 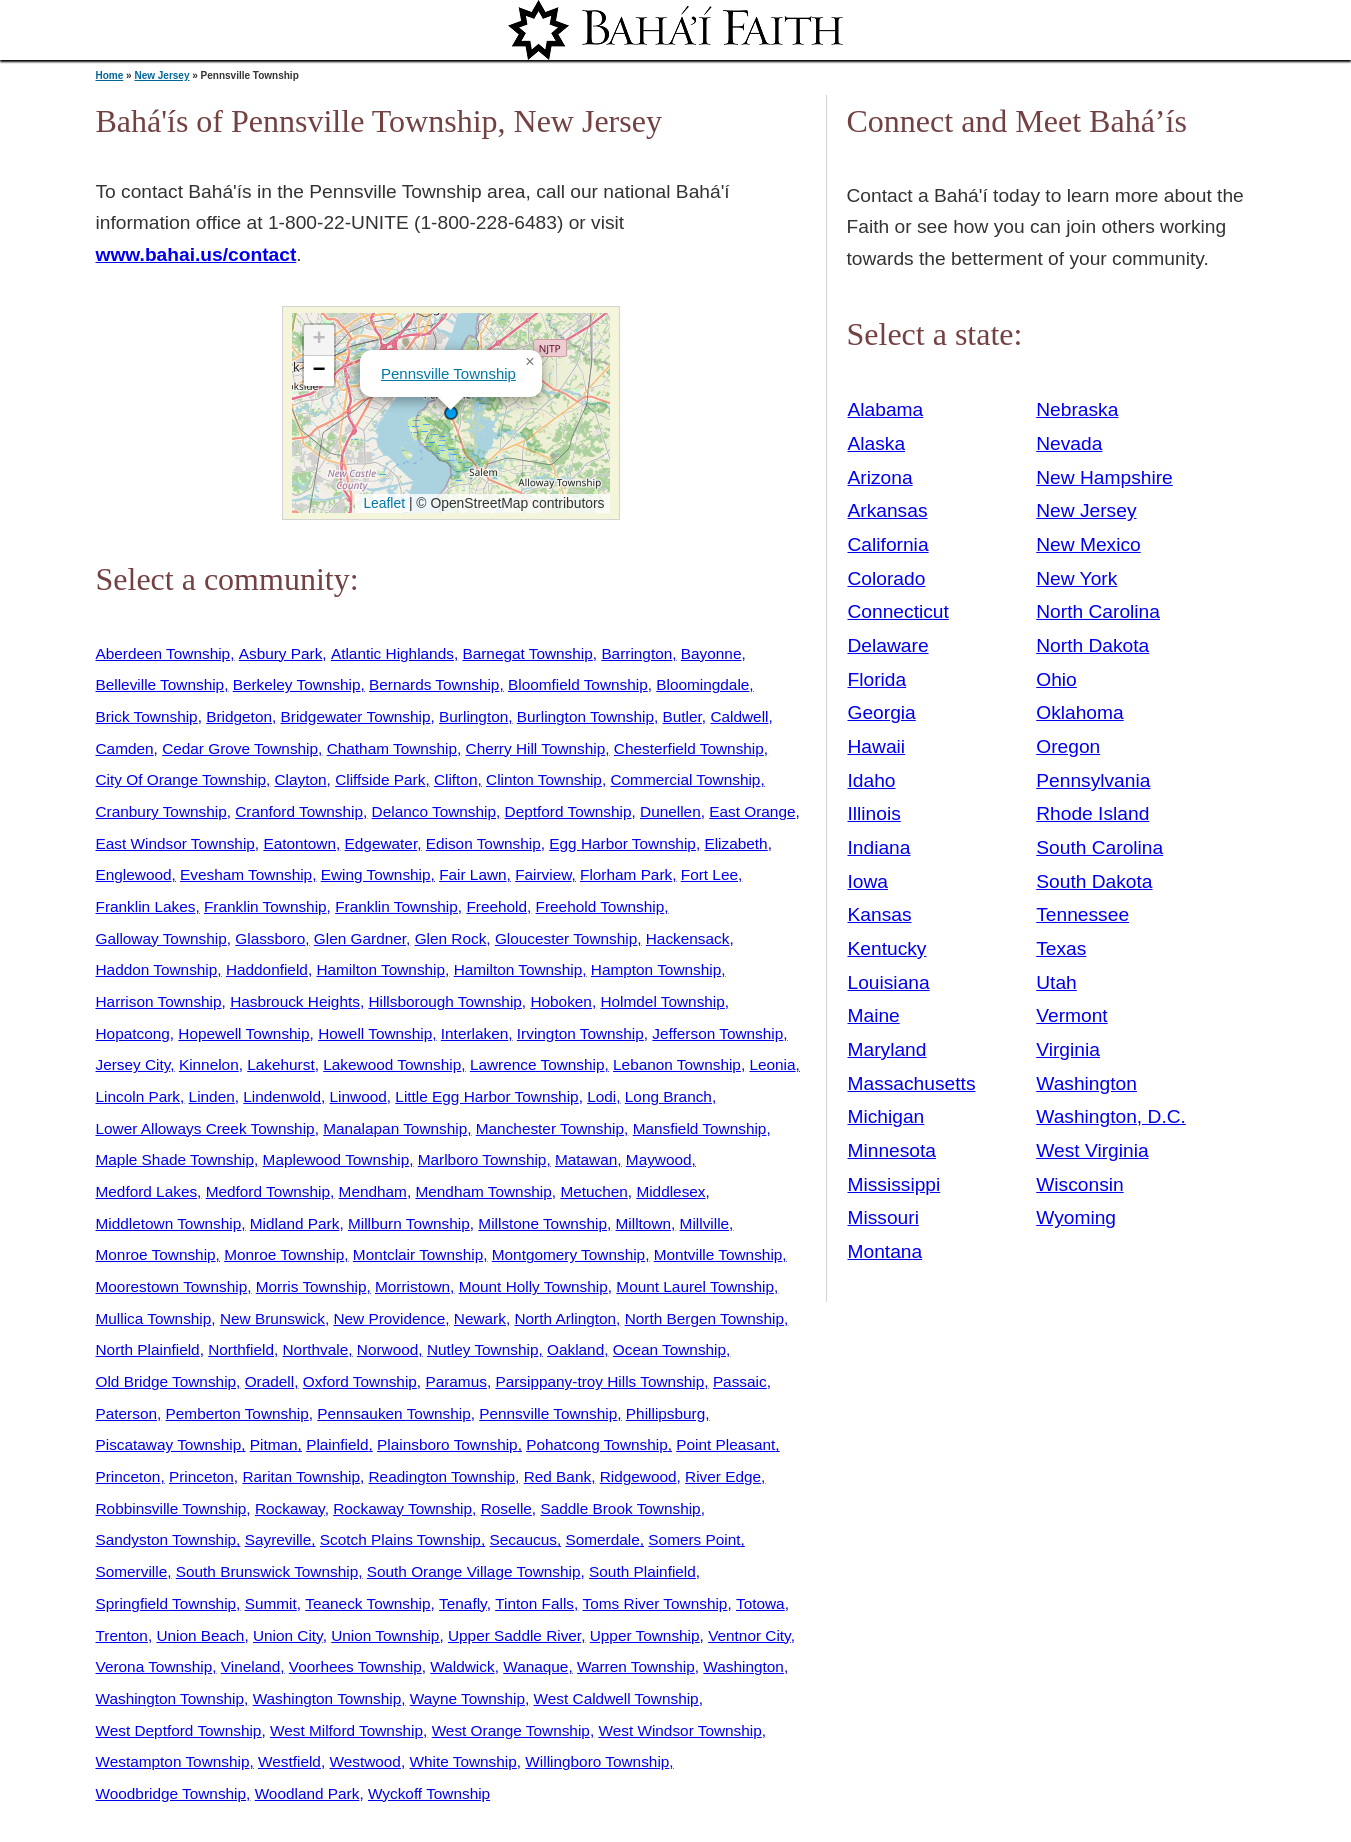 What do you see at coordinates (557, 1476) in the screenshot?
I see `Red Bank` at bounding box center [557, 1476].